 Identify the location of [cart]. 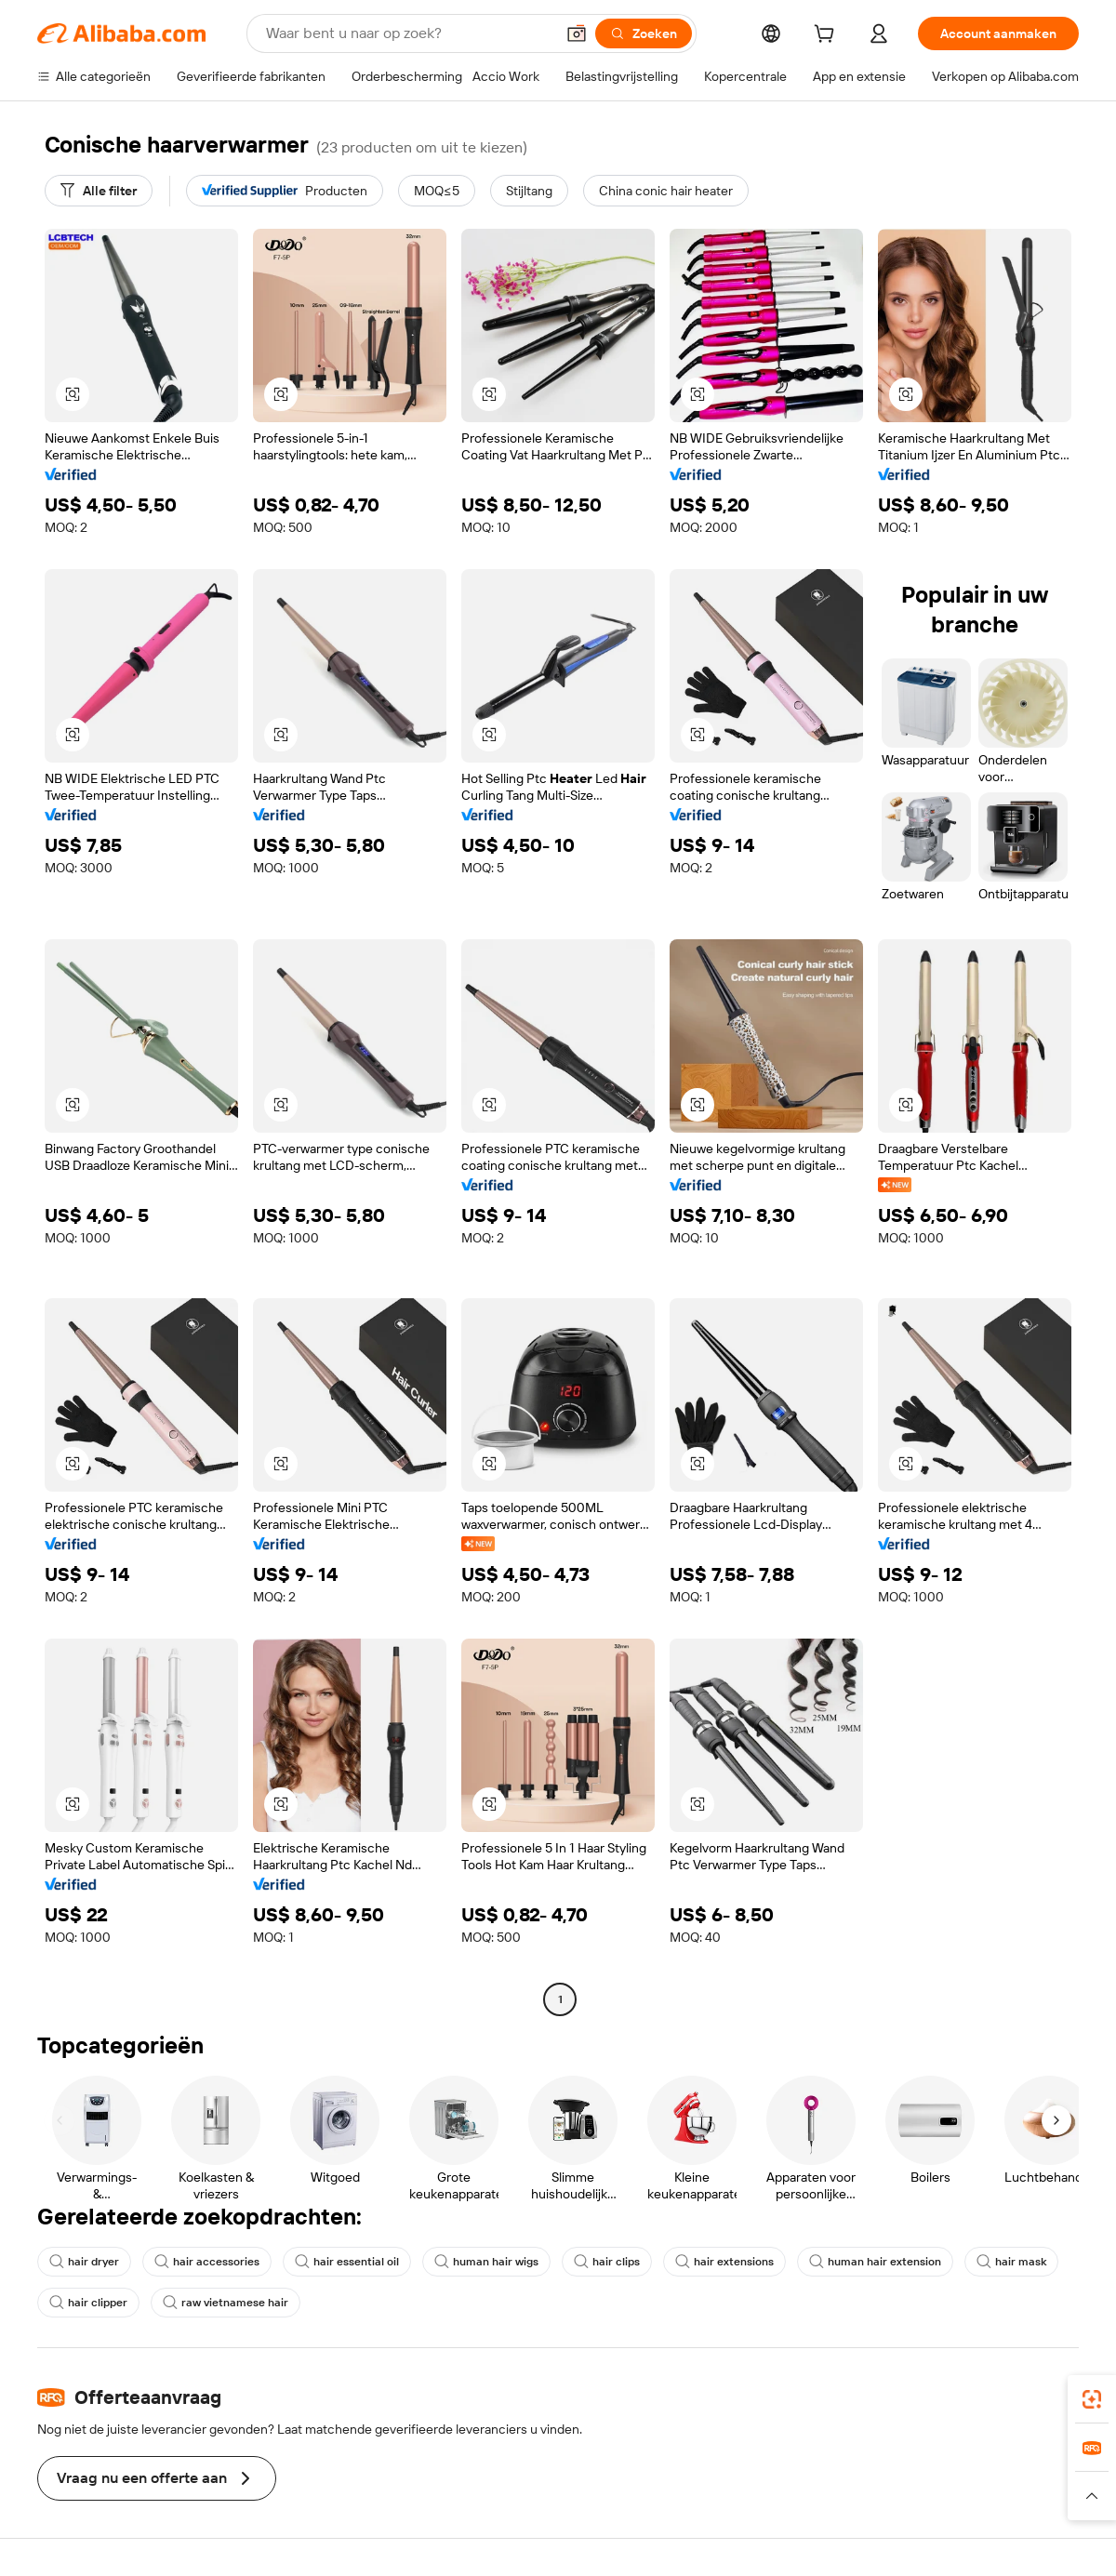
(828, 36).